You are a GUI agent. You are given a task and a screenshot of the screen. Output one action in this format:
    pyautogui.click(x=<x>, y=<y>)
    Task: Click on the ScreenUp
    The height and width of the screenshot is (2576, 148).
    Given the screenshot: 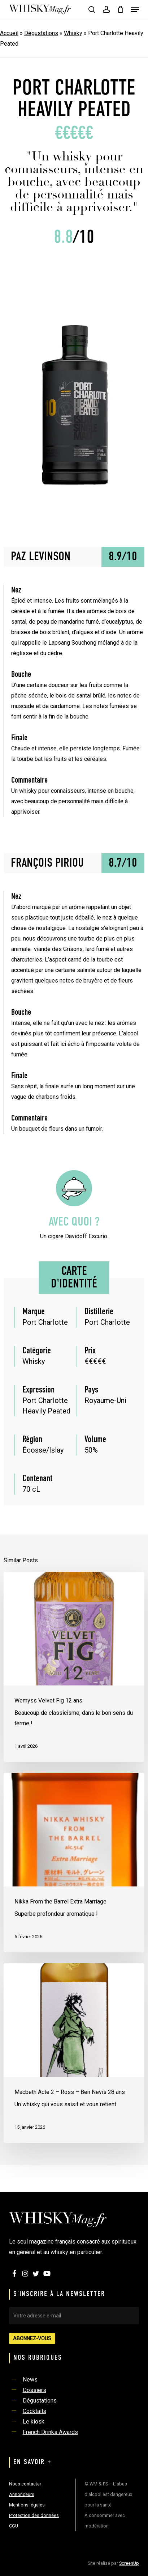 What is the action you would take?
    pyautogui.click(x=129, y=2563)
    